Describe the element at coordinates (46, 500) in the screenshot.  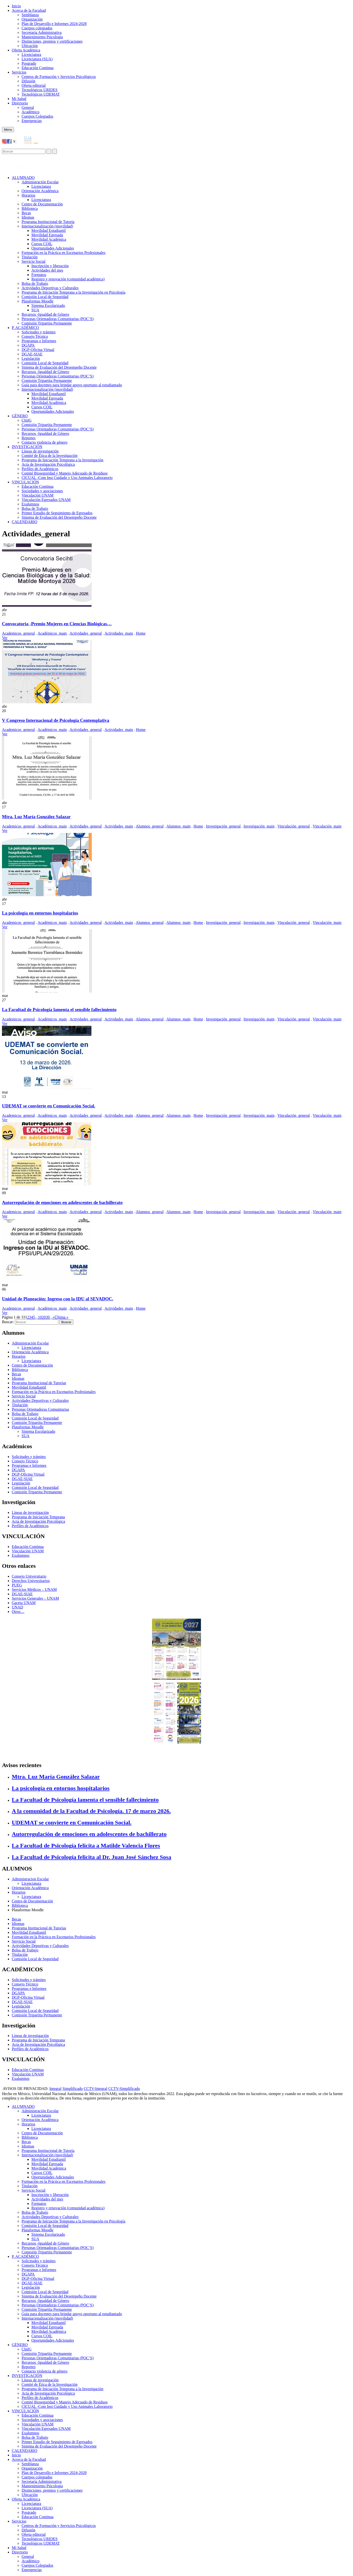
I see `Vinculación Egresados UNAM` at that location.